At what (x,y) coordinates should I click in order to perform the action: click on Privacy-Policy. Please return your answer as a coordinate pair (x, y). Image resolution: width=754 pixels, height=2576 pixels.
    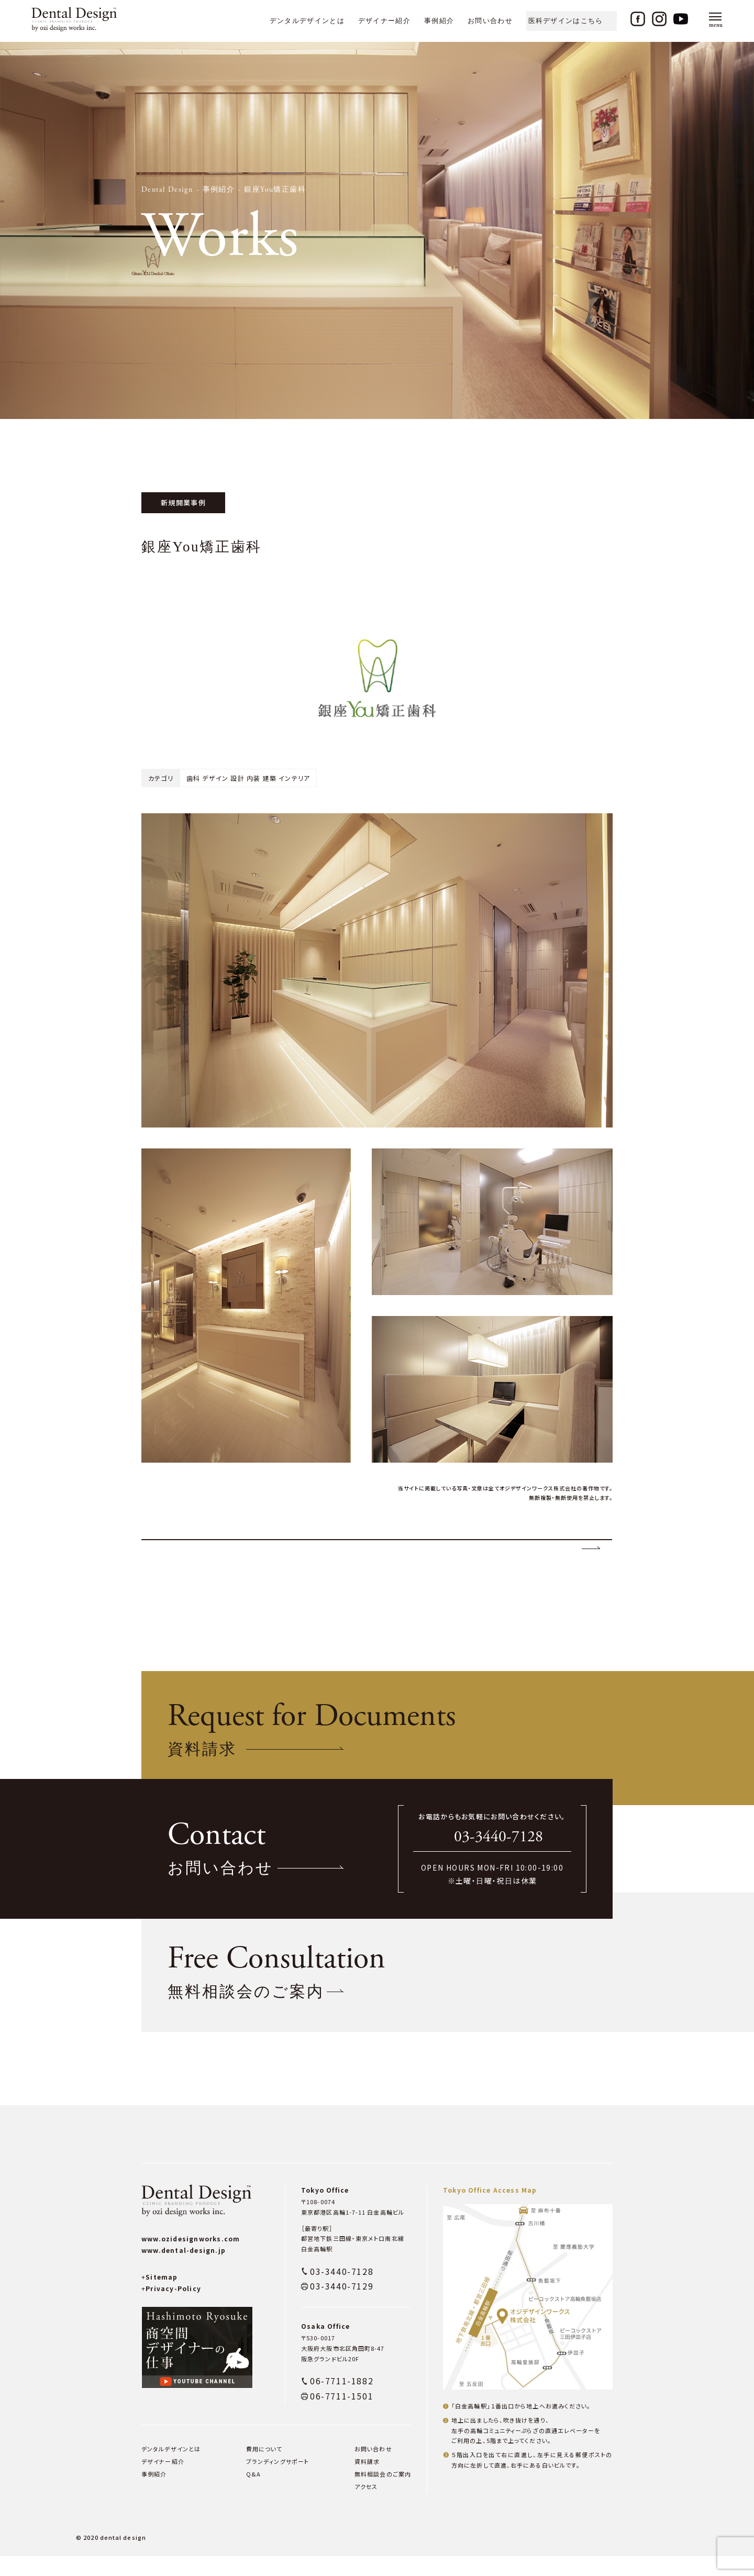
    Looking at the image, I should click on (171, 2308).